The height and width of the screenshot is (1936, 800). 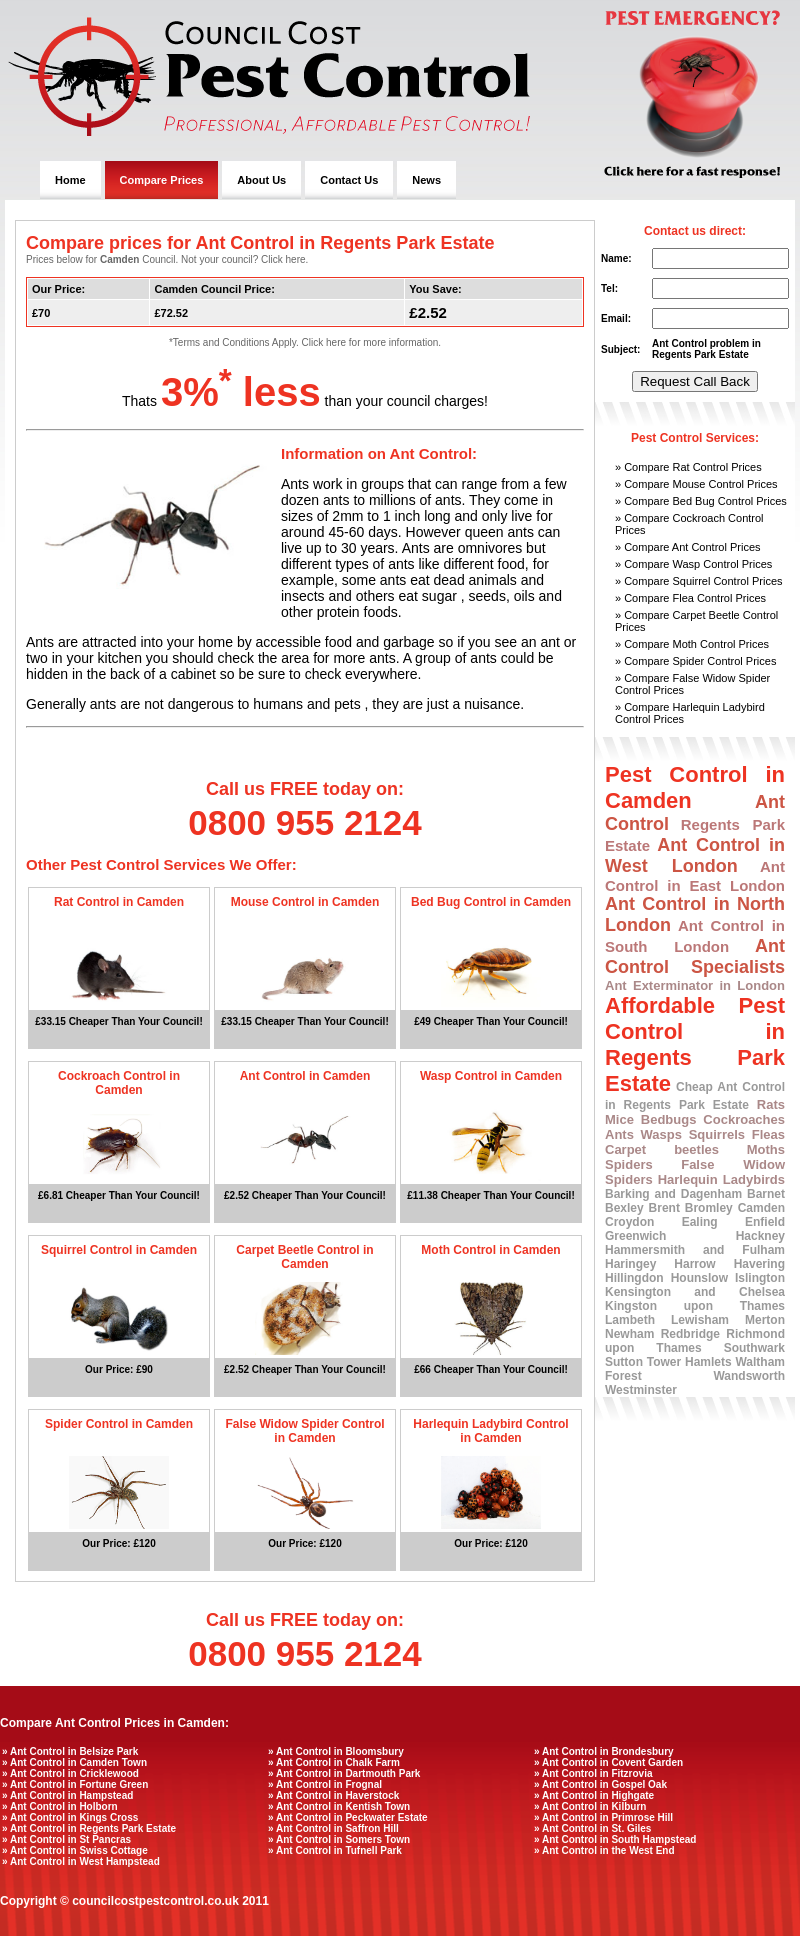 What do you see at coordinates (339, 1806) in the screenshot?
I see `» Ant Control in Kentish Town` at bounding box center [339, 1806].